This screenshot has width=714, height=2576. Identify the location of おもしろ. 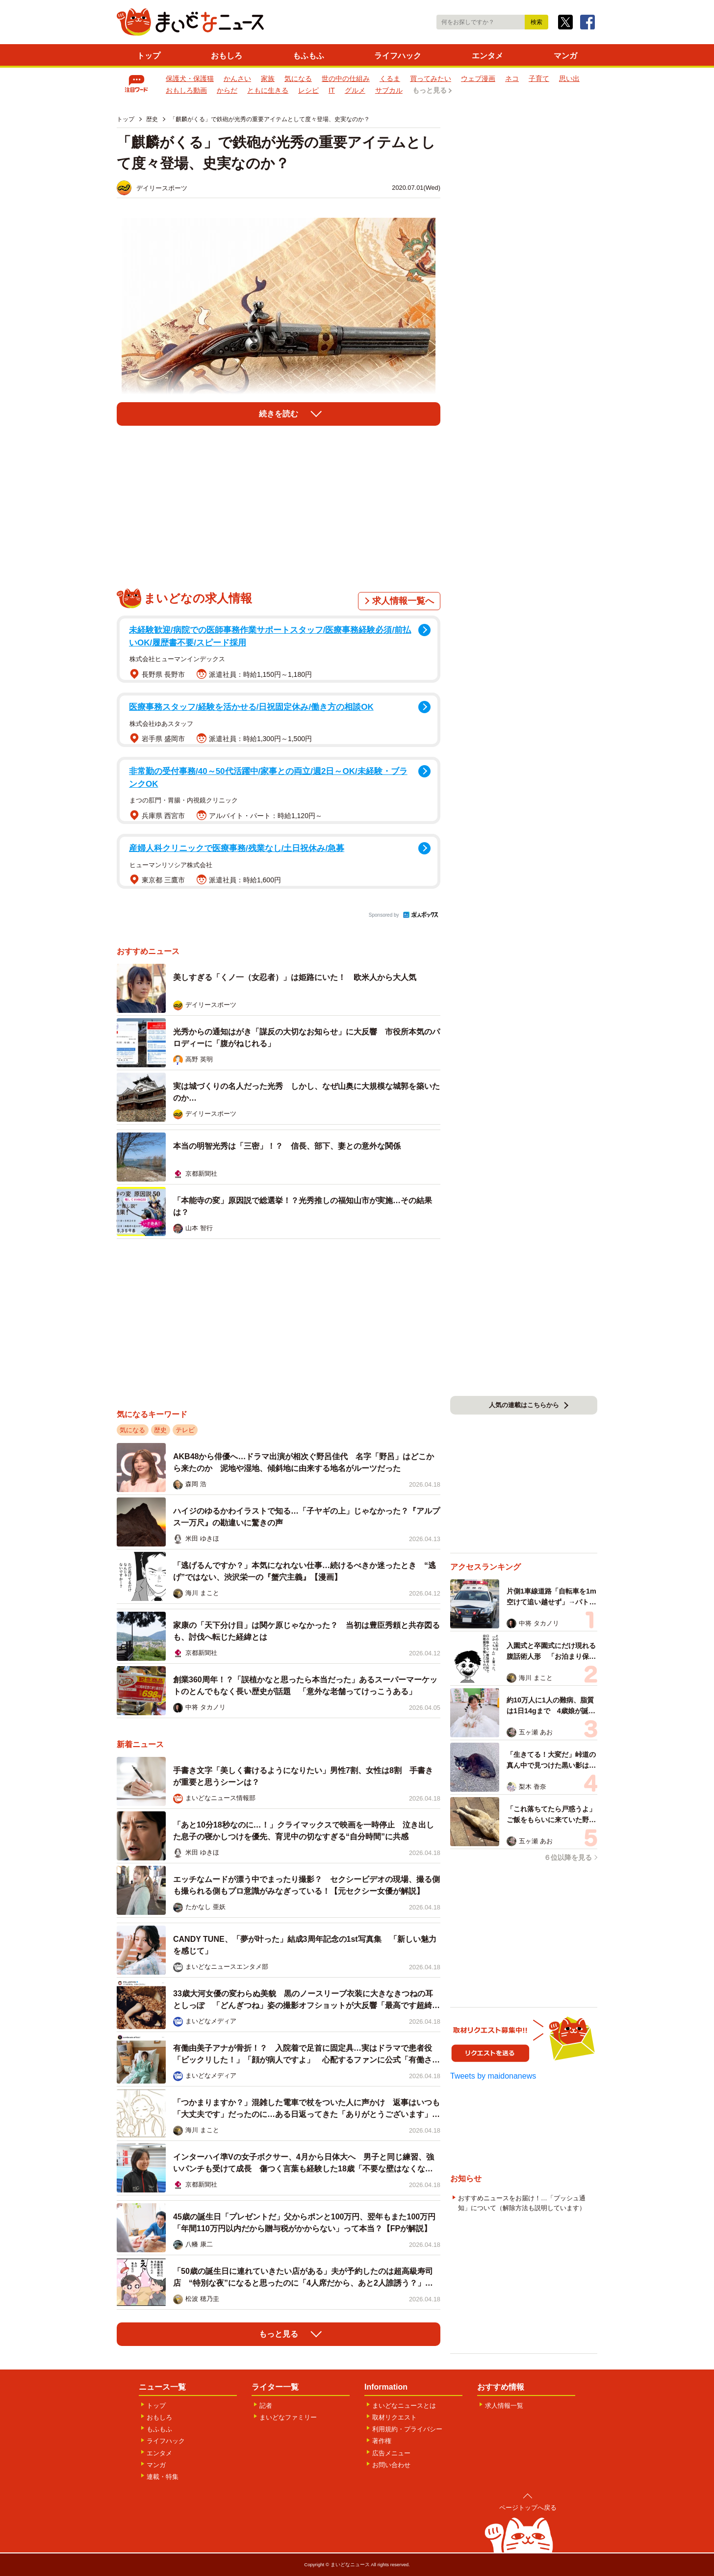
(226, 56).